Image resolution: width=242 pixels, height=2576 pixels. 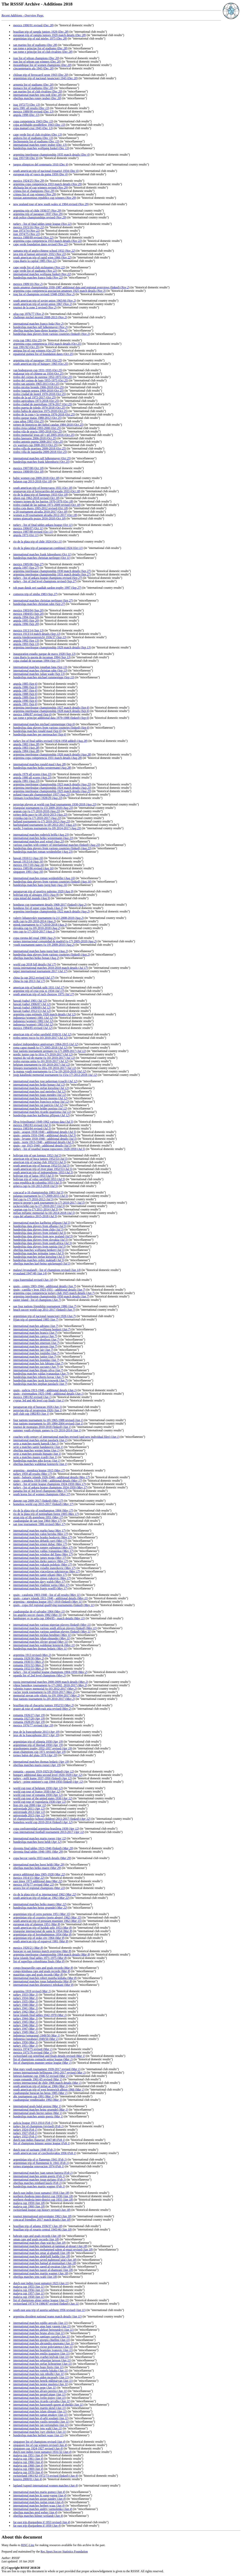 What do you see at coordinates (32, 777) in the screenshot?
I see `angola 1980 all scores ()` at bounding box center [32, 777].